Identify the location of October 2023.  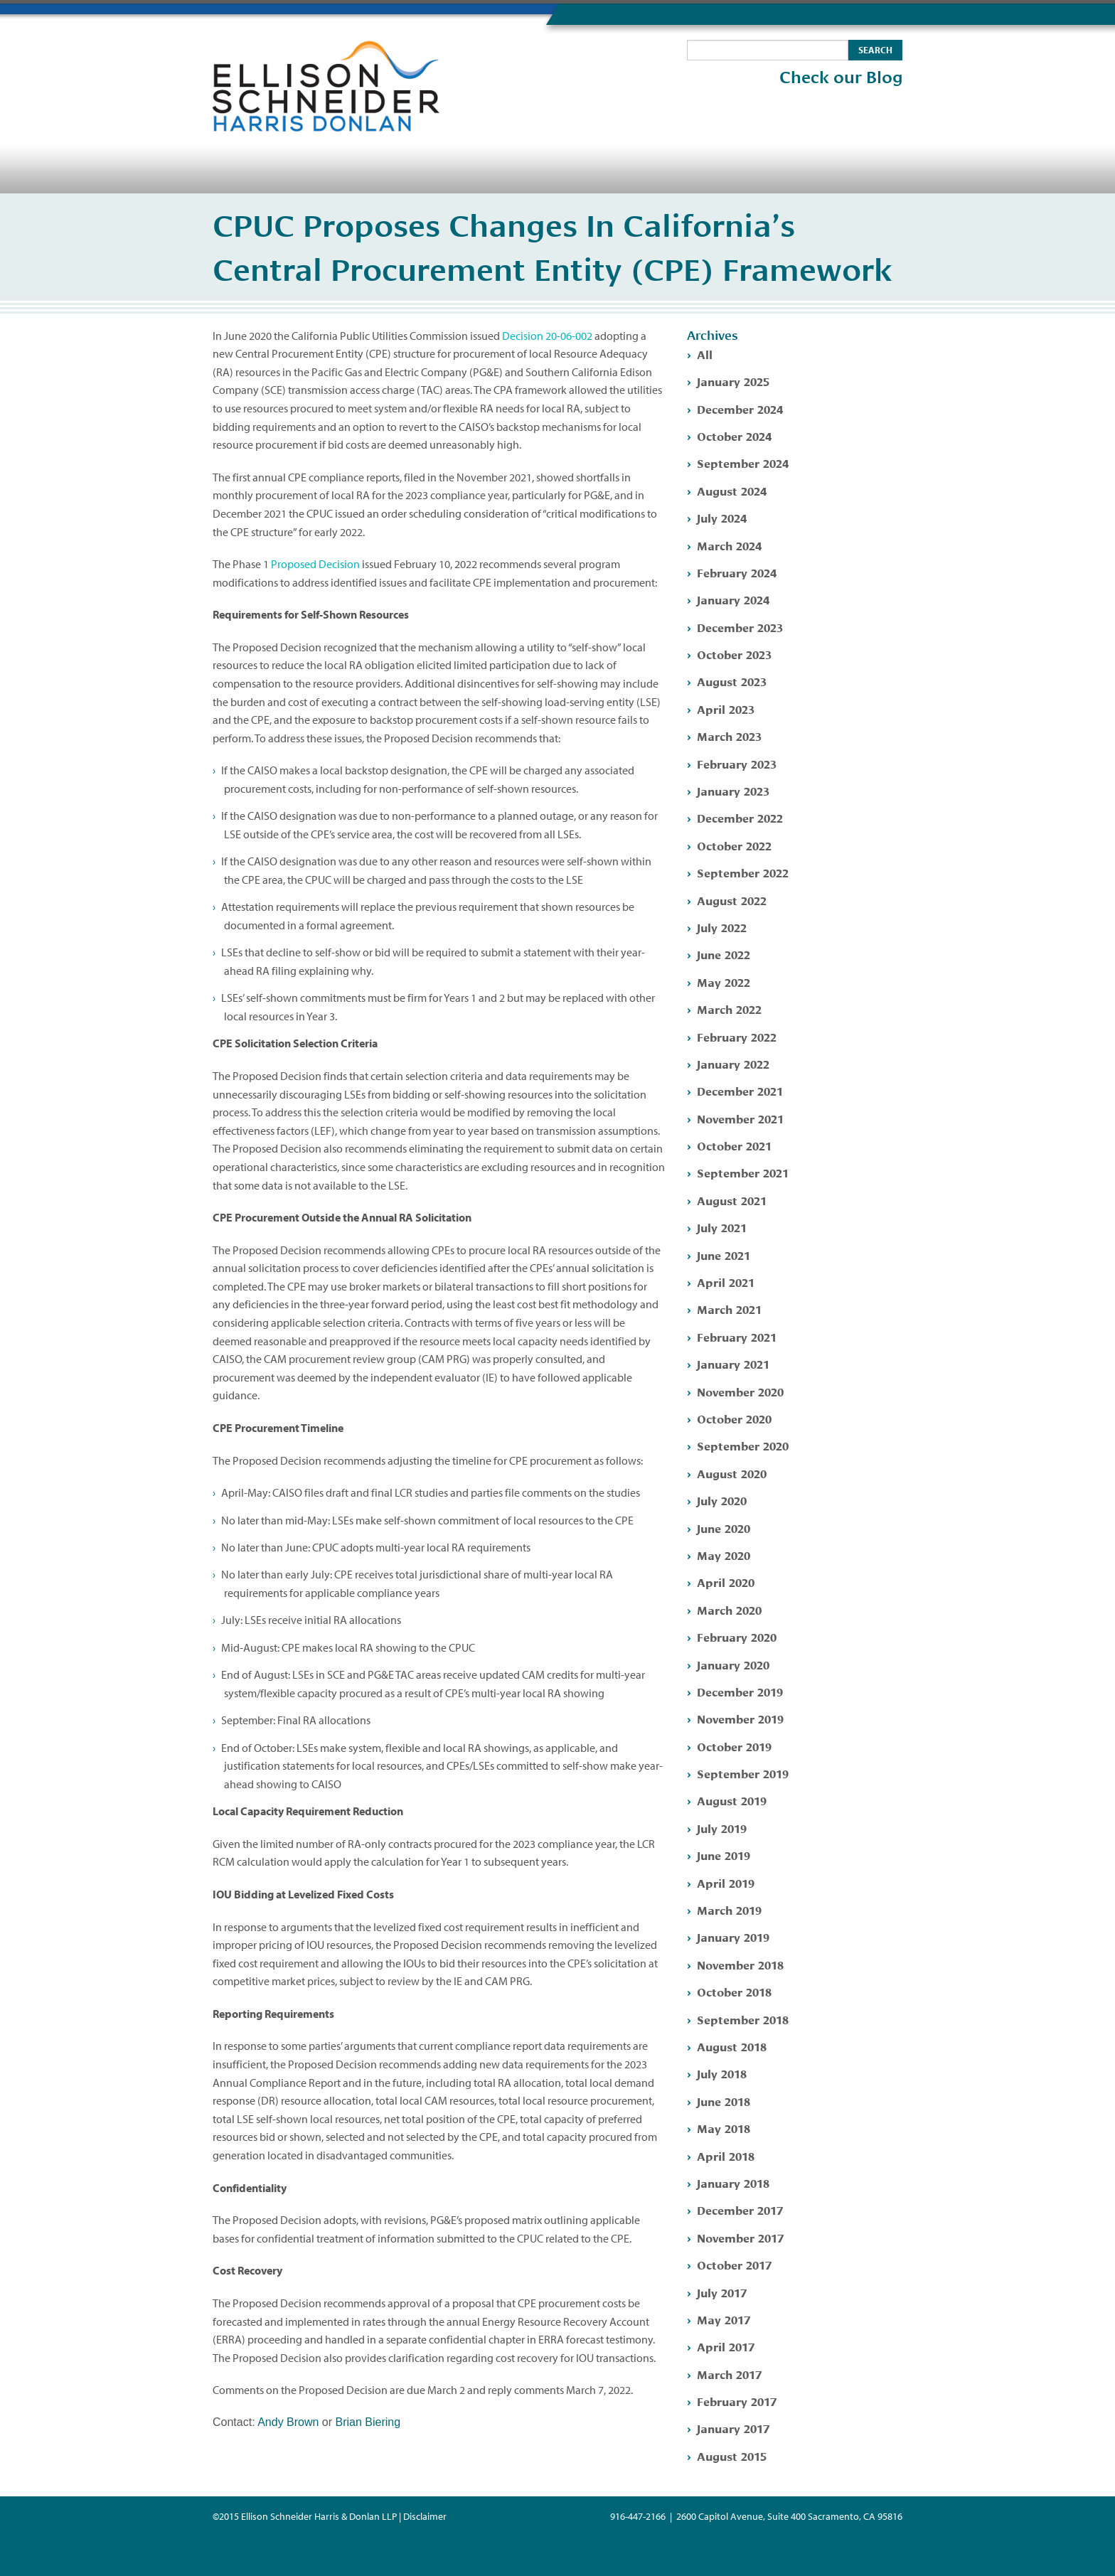
(734, 654).